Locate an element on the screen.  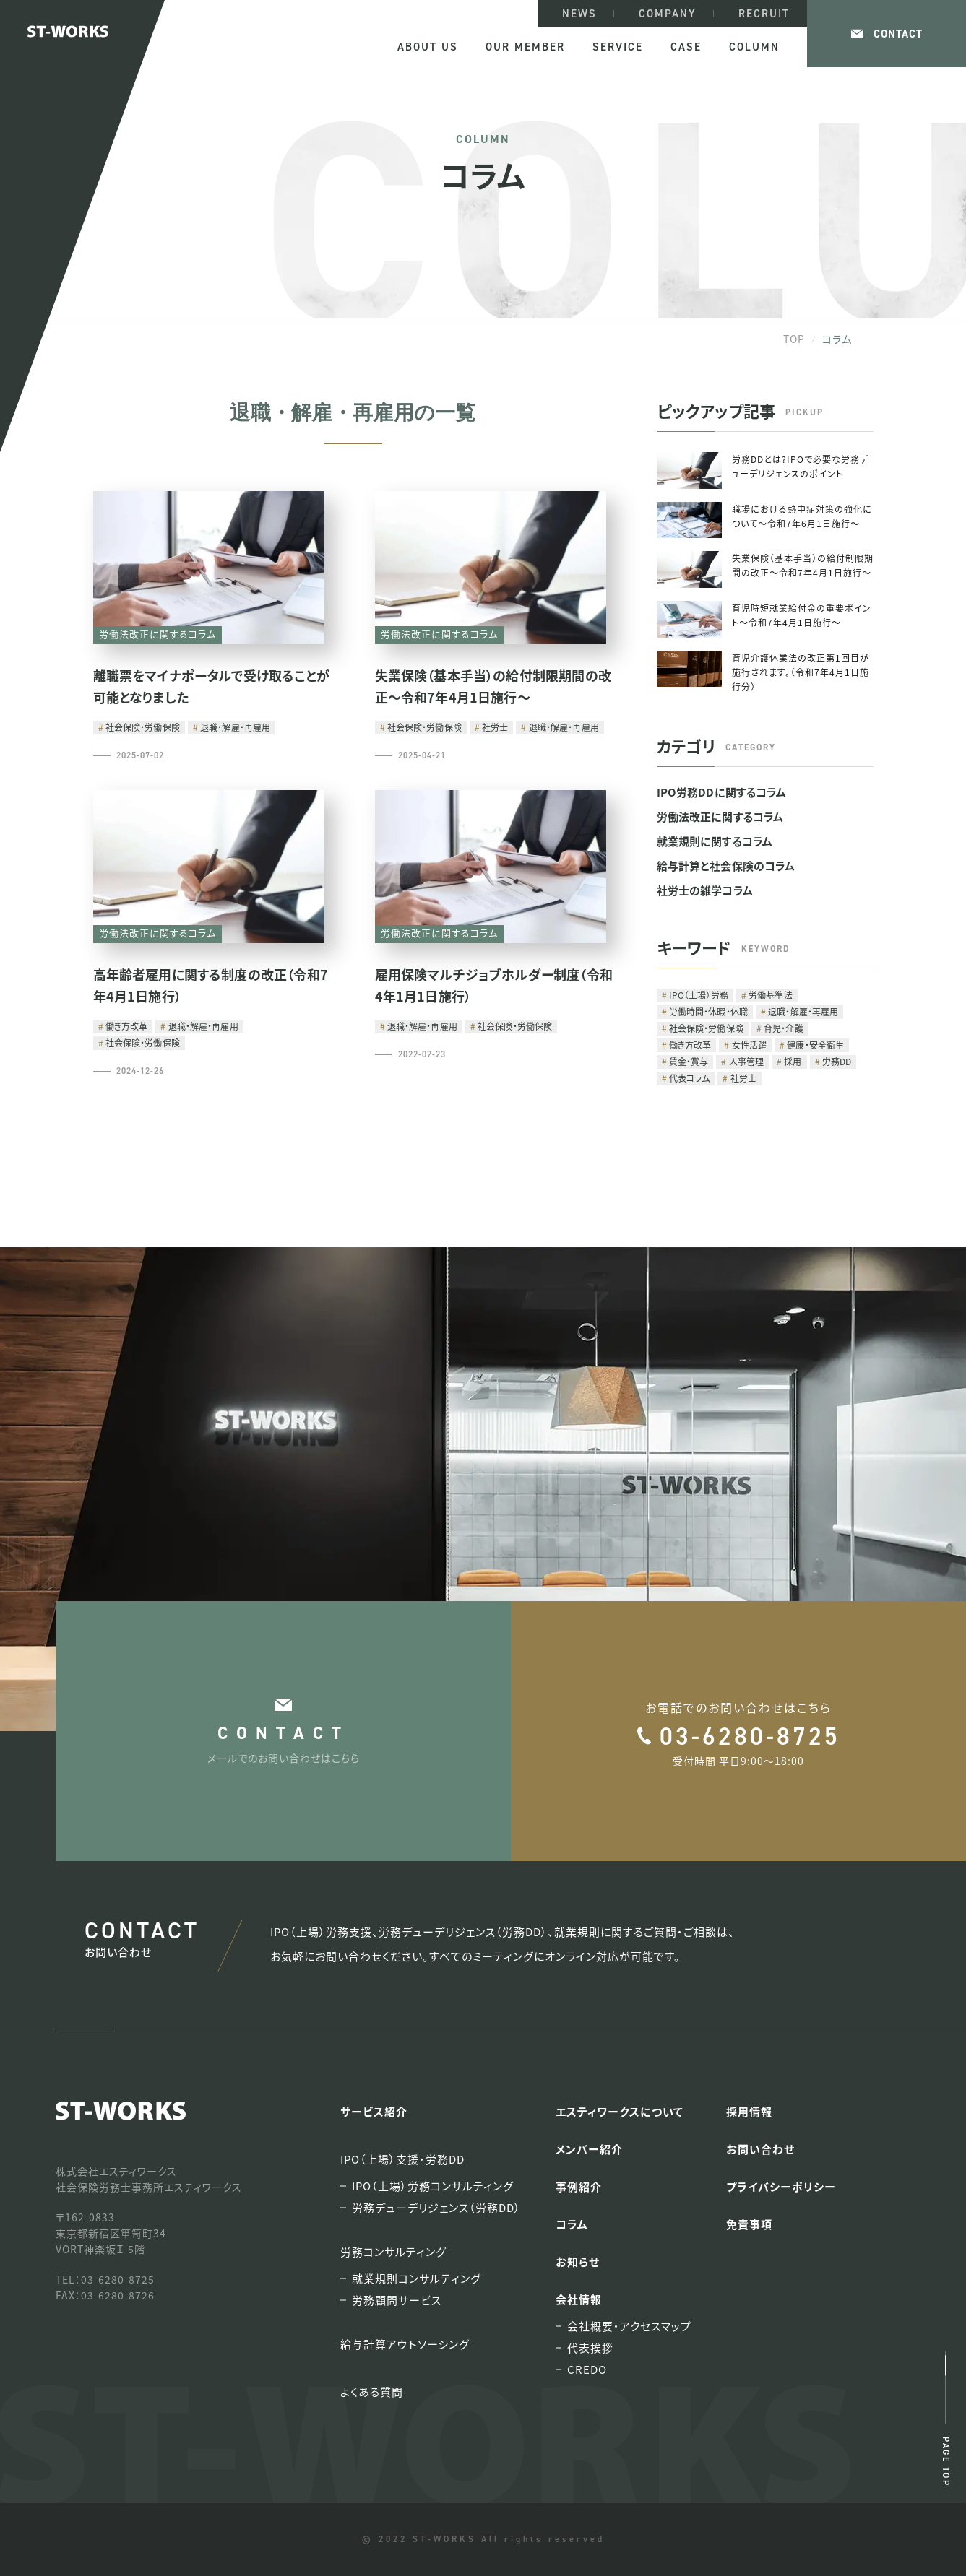
働き方改革 is located at coordinates (126, 1026).